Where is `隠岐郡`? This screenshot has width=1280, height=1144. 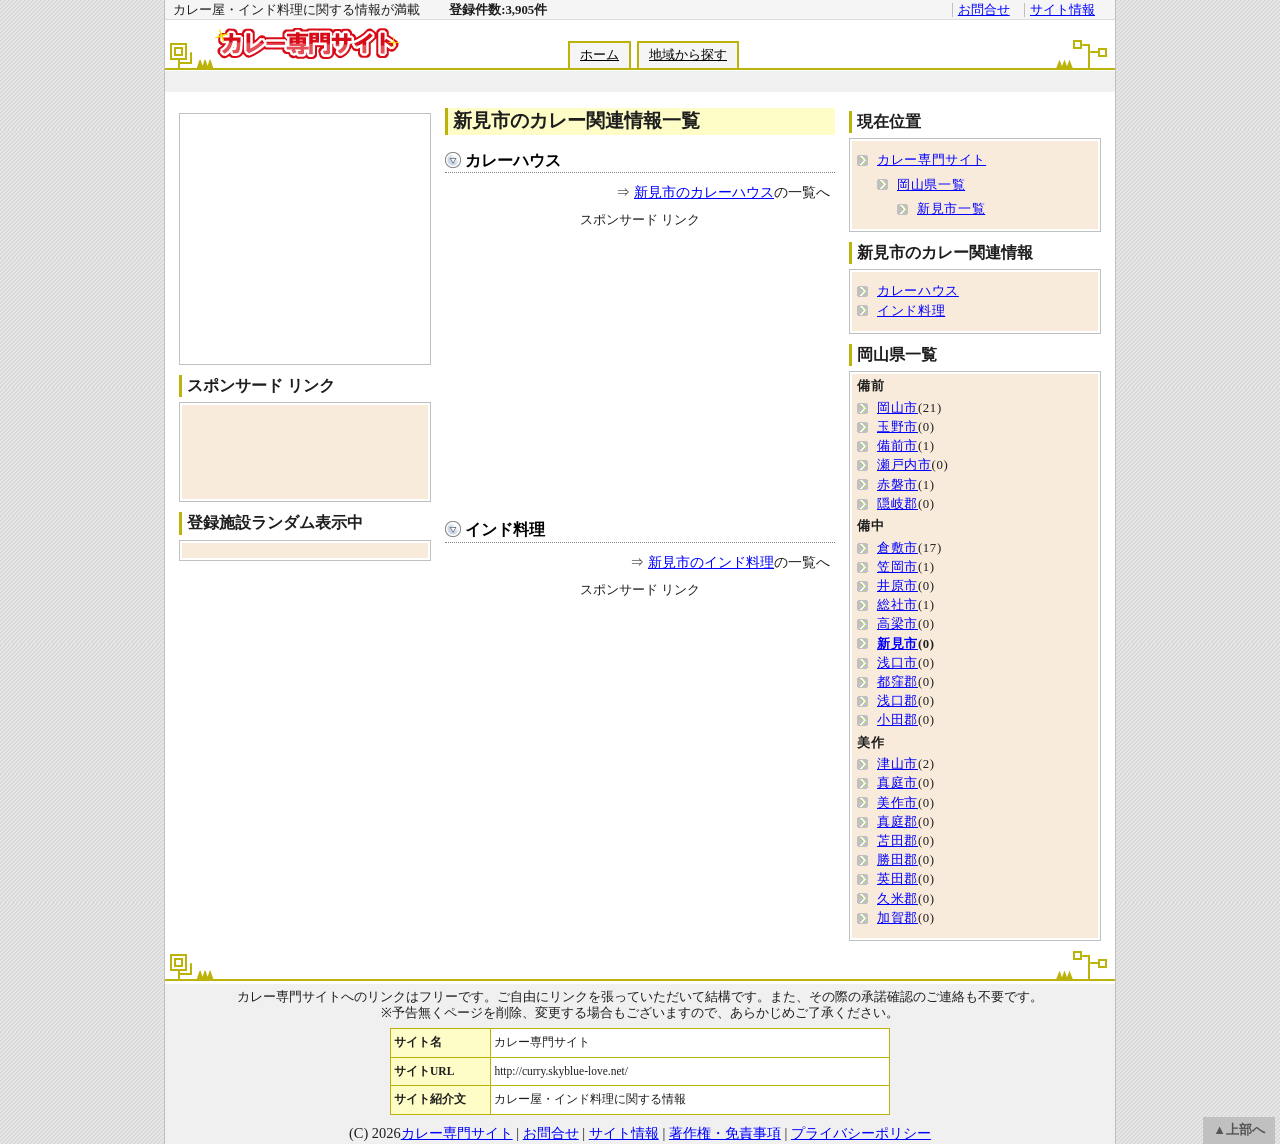 隠岐郡 is located at coordinates (897, 504).